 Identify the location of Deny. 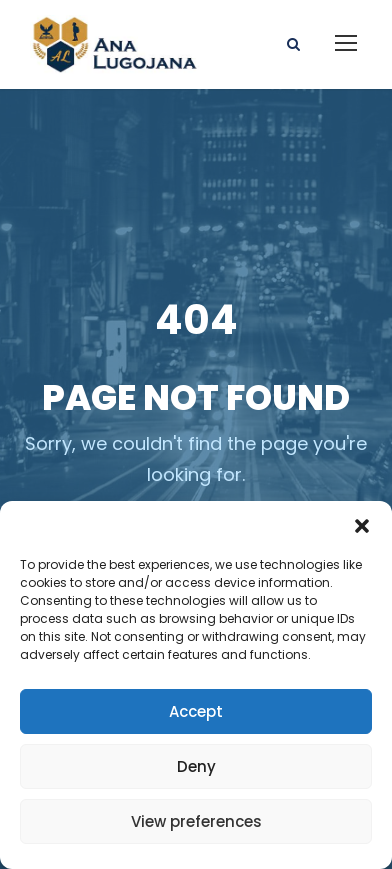
(196, 766).